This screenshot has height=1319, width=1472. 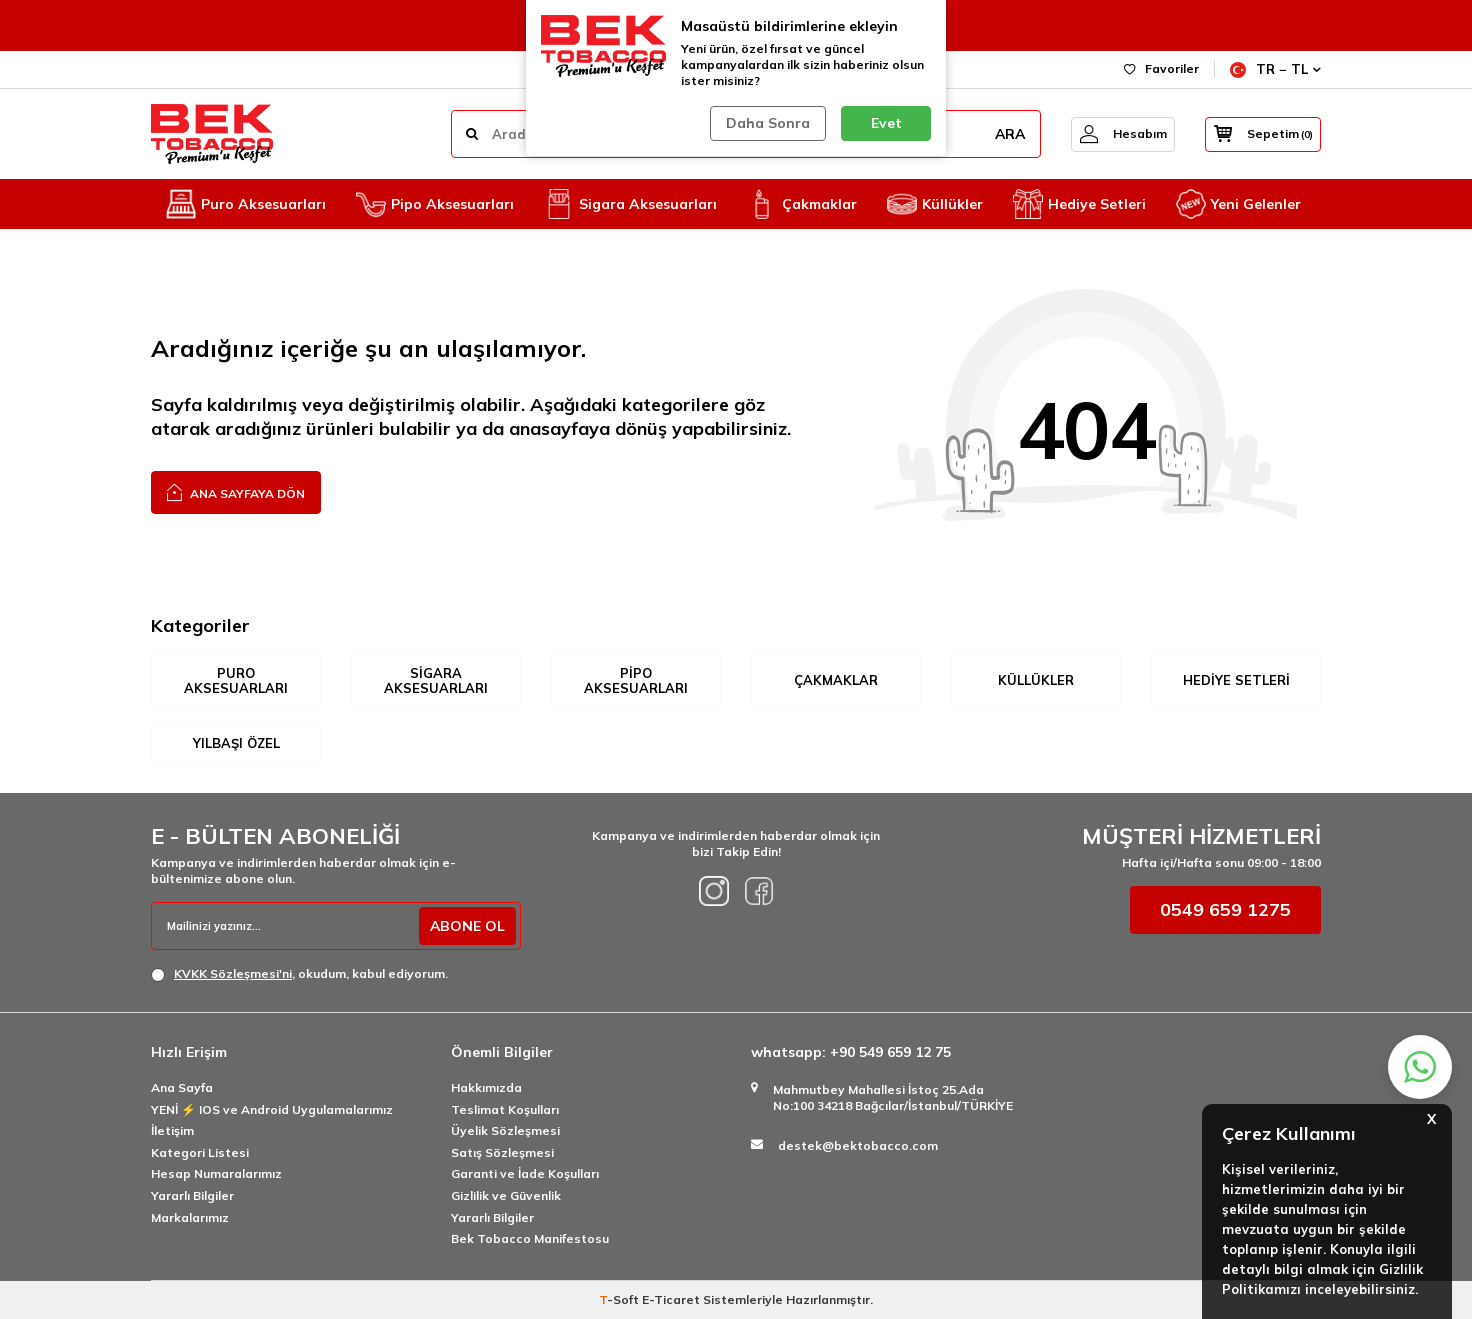 I want to click on , okudum, kabul ediyorum., so click(x=299, y=974).